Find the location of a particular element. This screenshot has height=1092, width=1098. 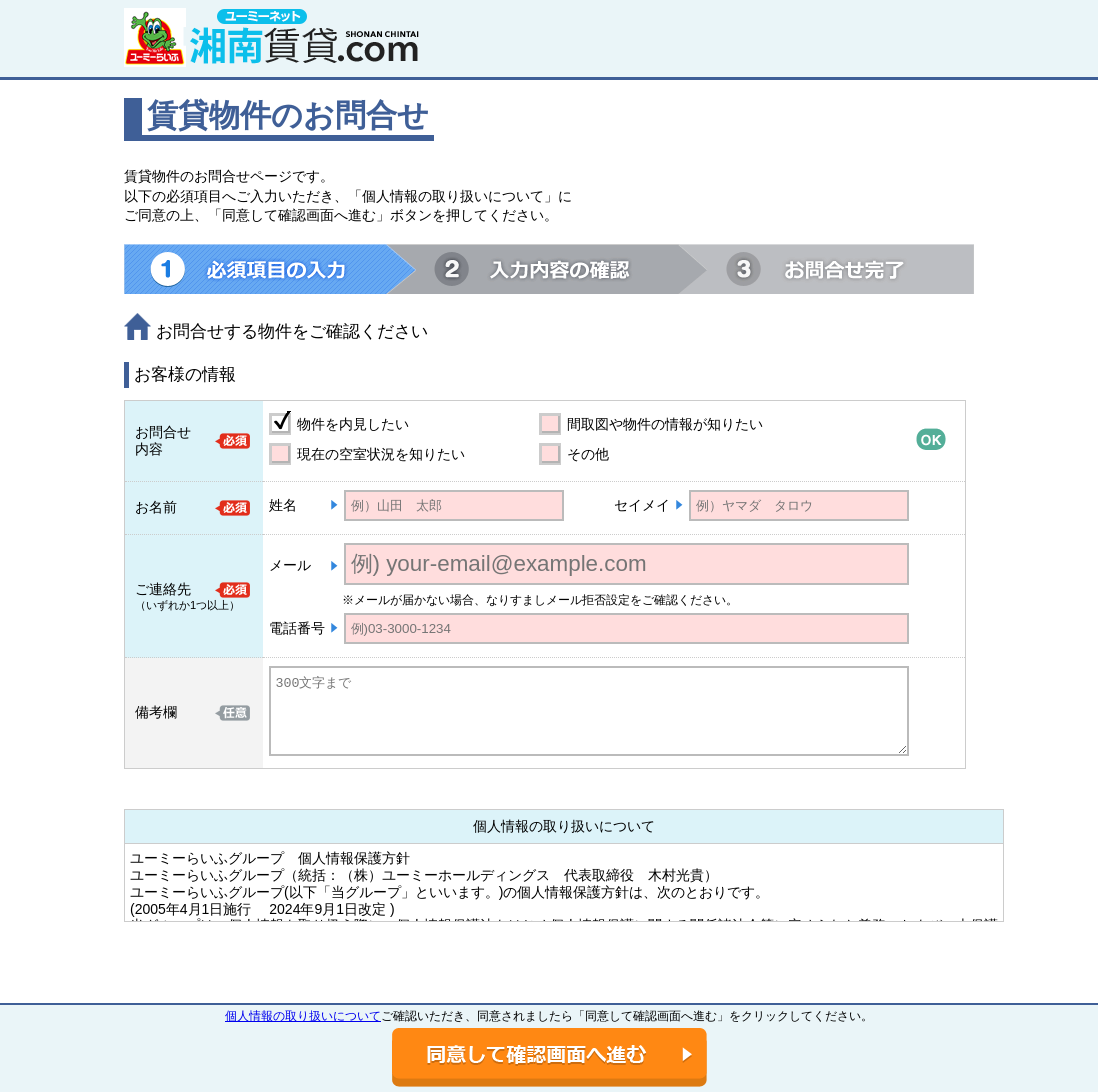

お名前 is located at coordinates (156, 507).